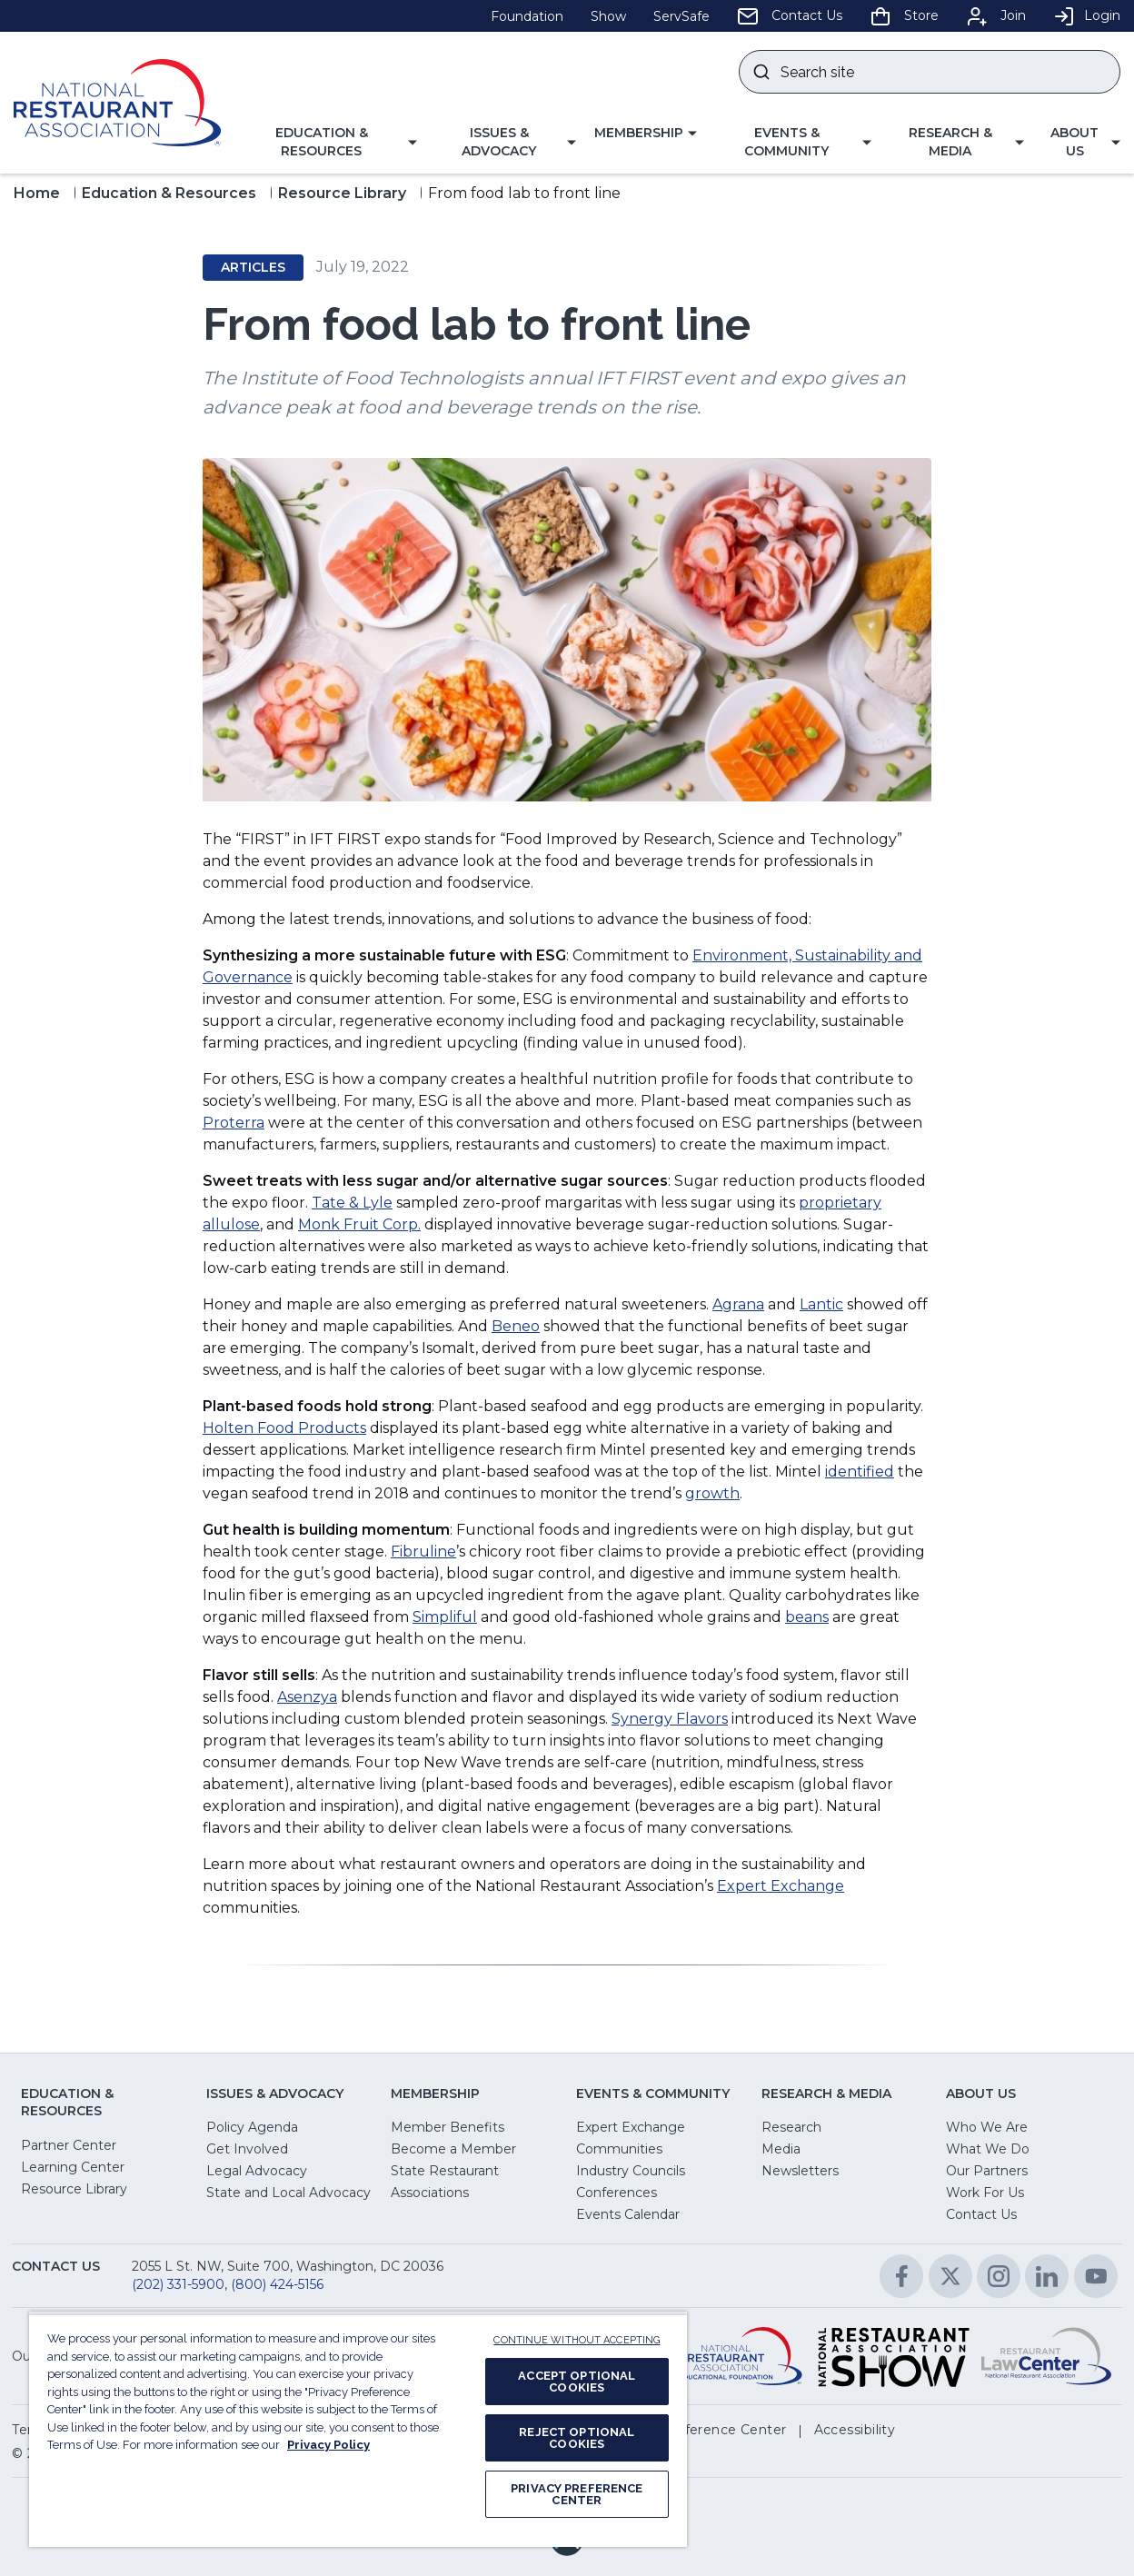 The image size is (1134, 2576). What do you see at coordinates (1086, 15) in the screenshot?
I see `Login` at bounding box center [1086, 15].